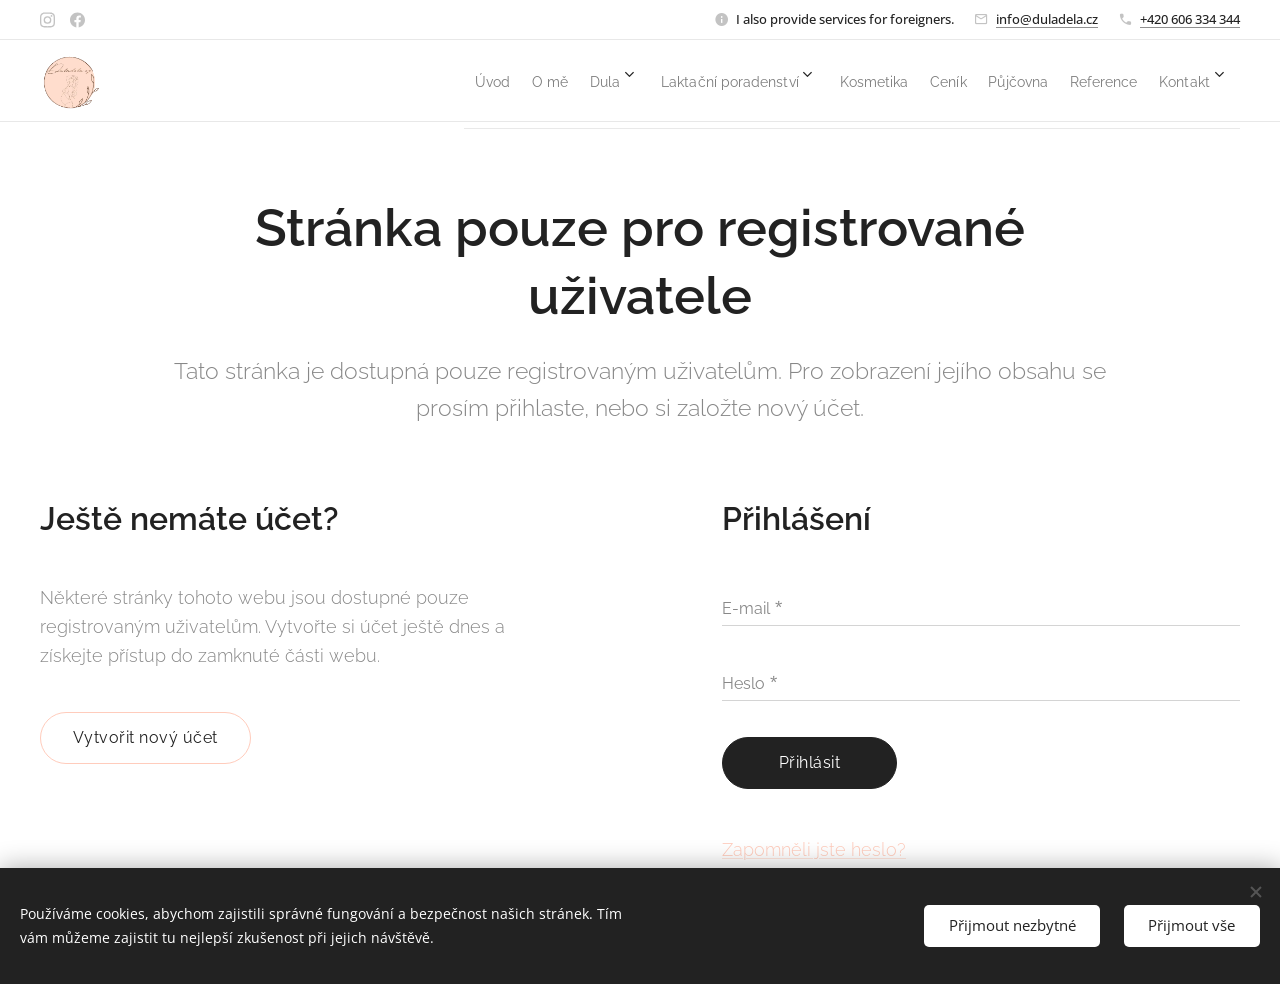 The width and height of the screenshot is (1280, 984). What do you see at coordinates (1047, 19) in the screenshot?
I see `info@duladela.cz` at bounding box center [1047, 19].